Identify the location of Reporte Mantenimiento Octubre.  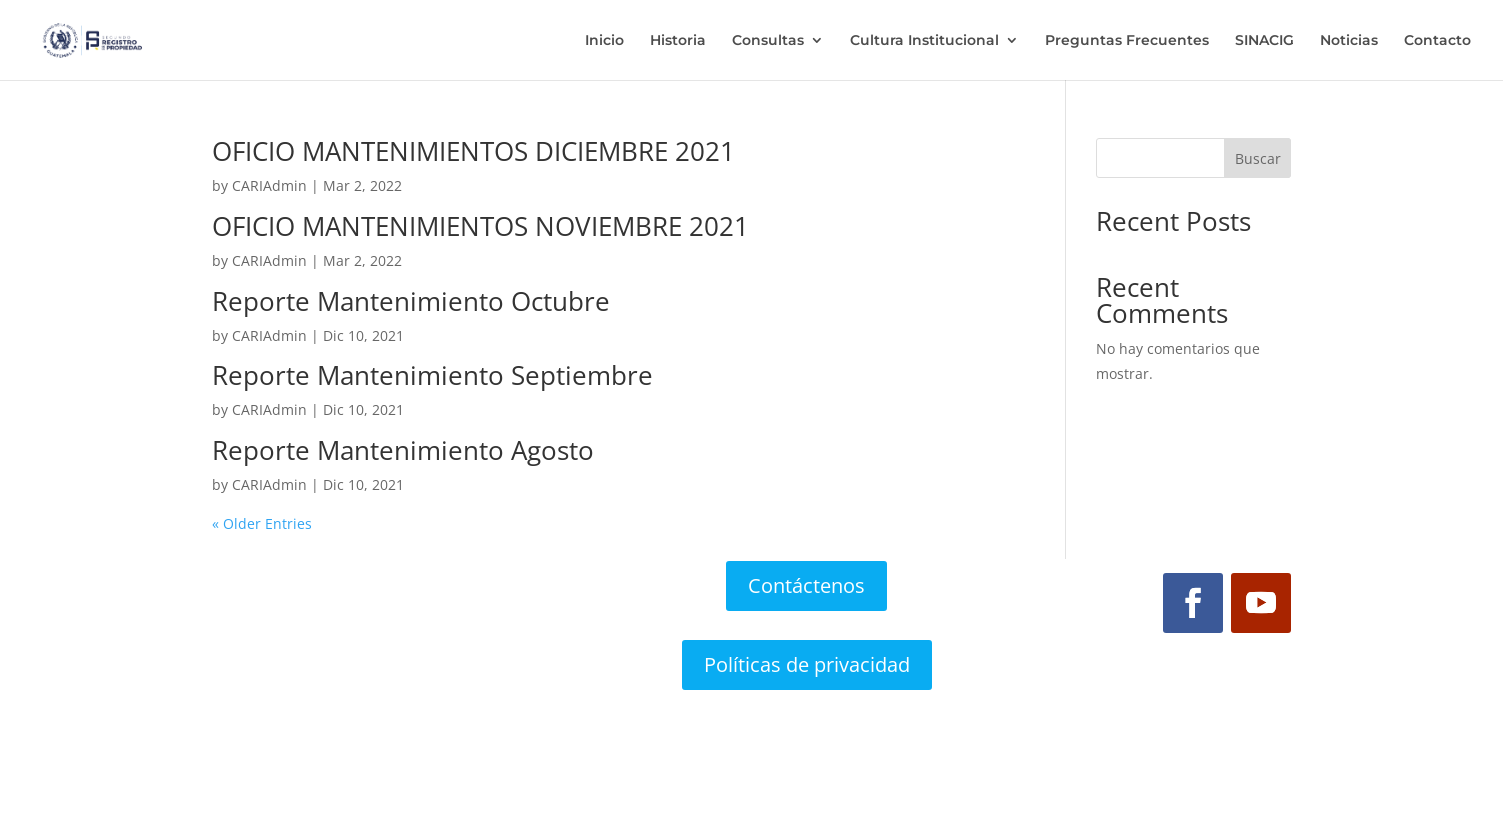
(411, 301).